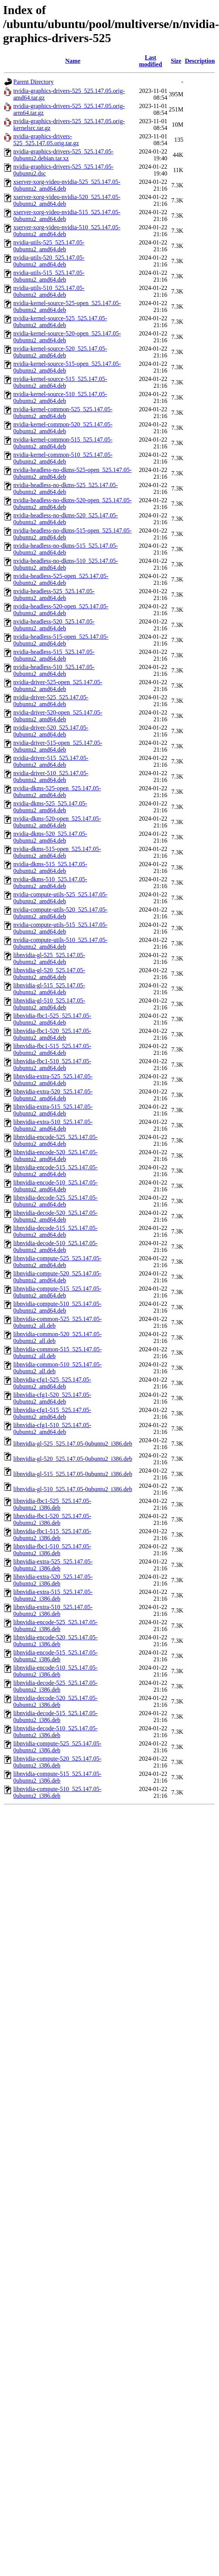 The width and height of the screenshot is (219, 2576). Describe the element at coordinates (60, 382) in the screenshot. I see `nvidia-kernel-source-515_525.147.05-0ubuntu2_amd64.deb` at that location.